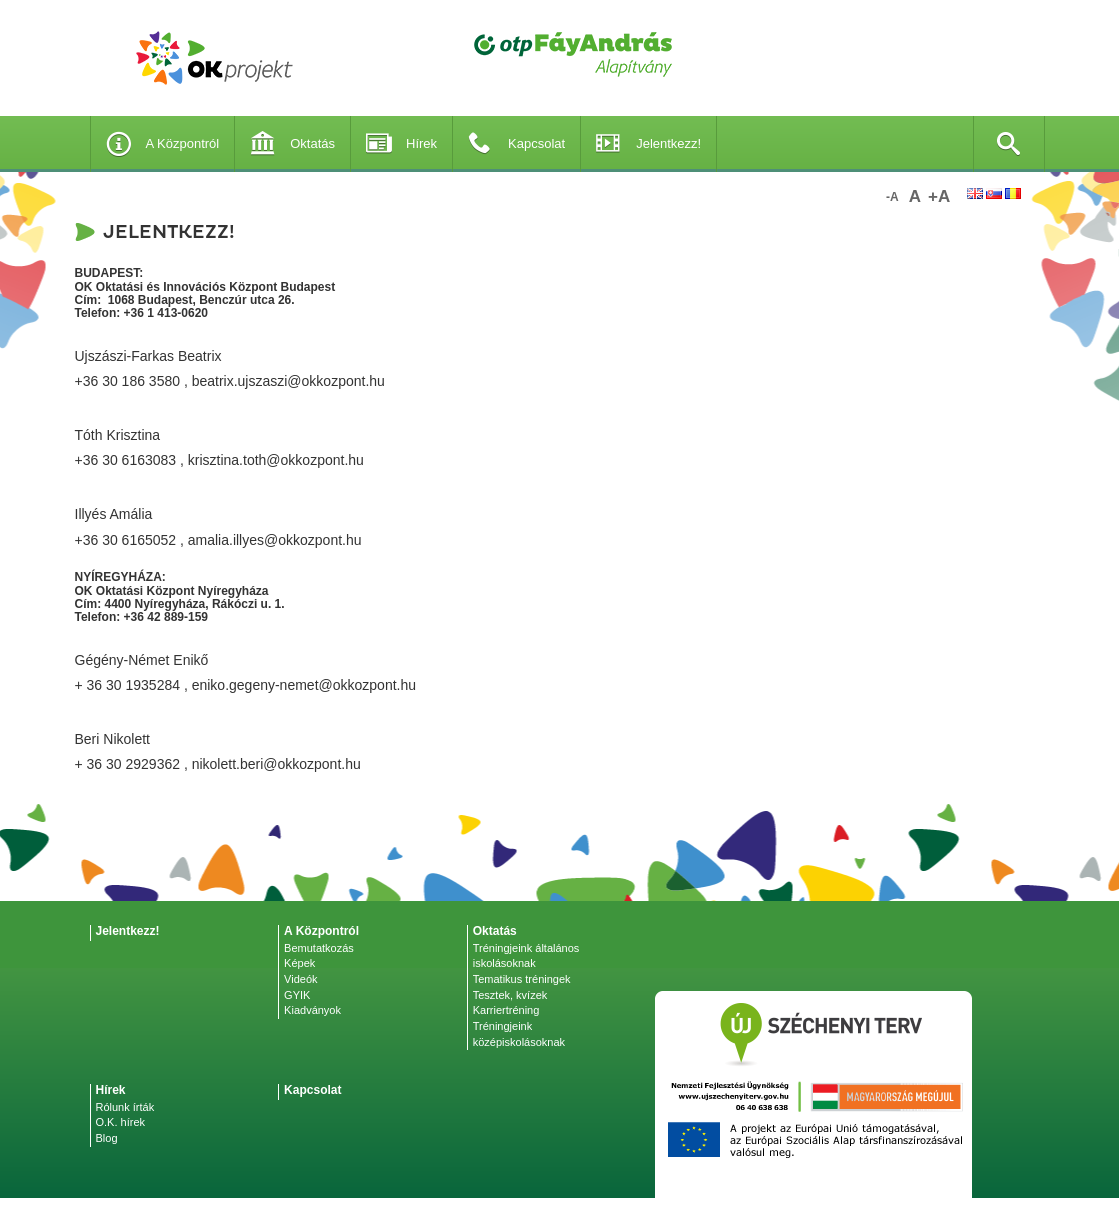 This screenshot has height=1212, width=1119. I want to click on +a, so click(939, 196).